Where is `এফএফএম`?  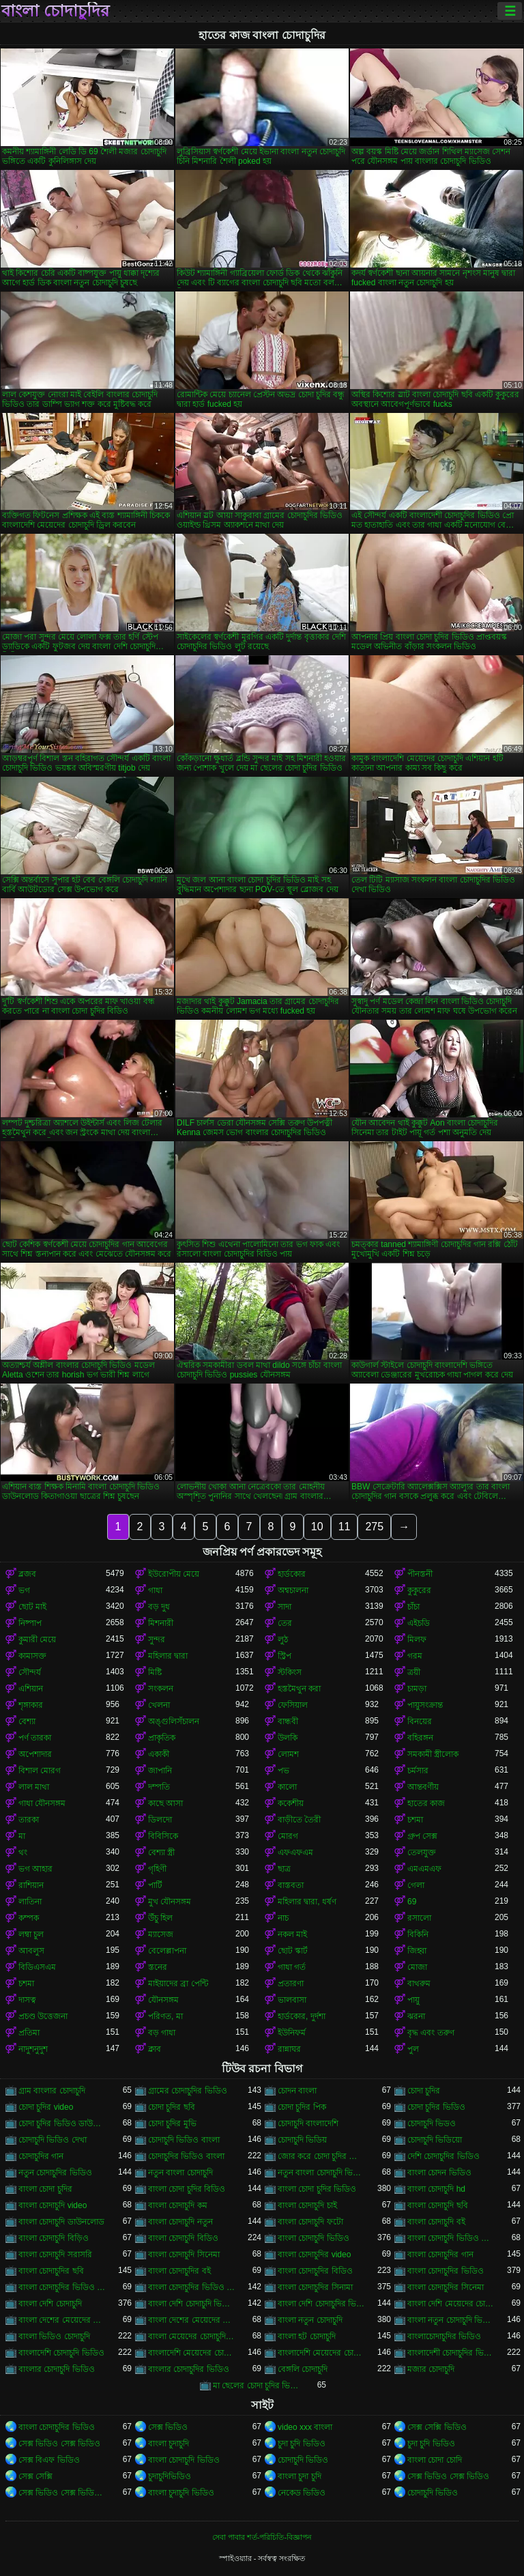 এফএফএম is located at coordinates (295, 1852).